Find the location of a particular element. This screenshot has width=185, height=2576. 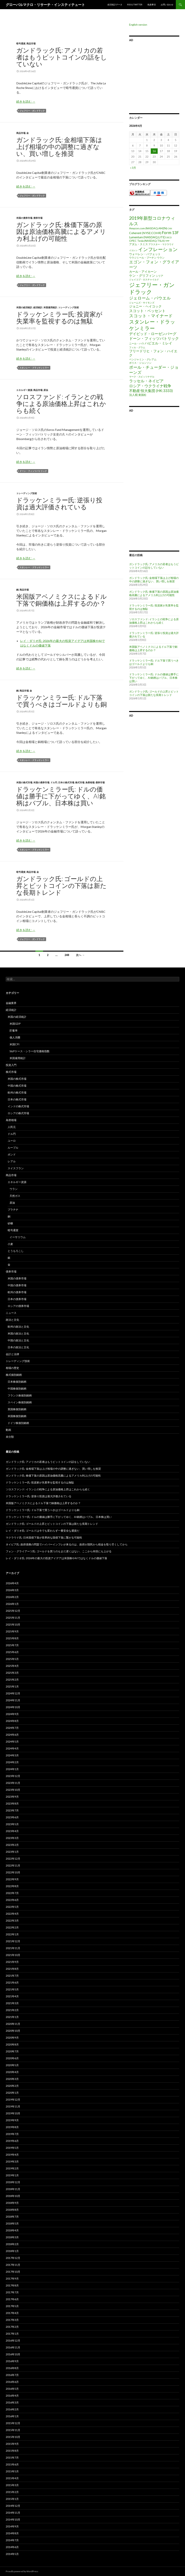

2024年10月 is located at coordinates (13, 1707).